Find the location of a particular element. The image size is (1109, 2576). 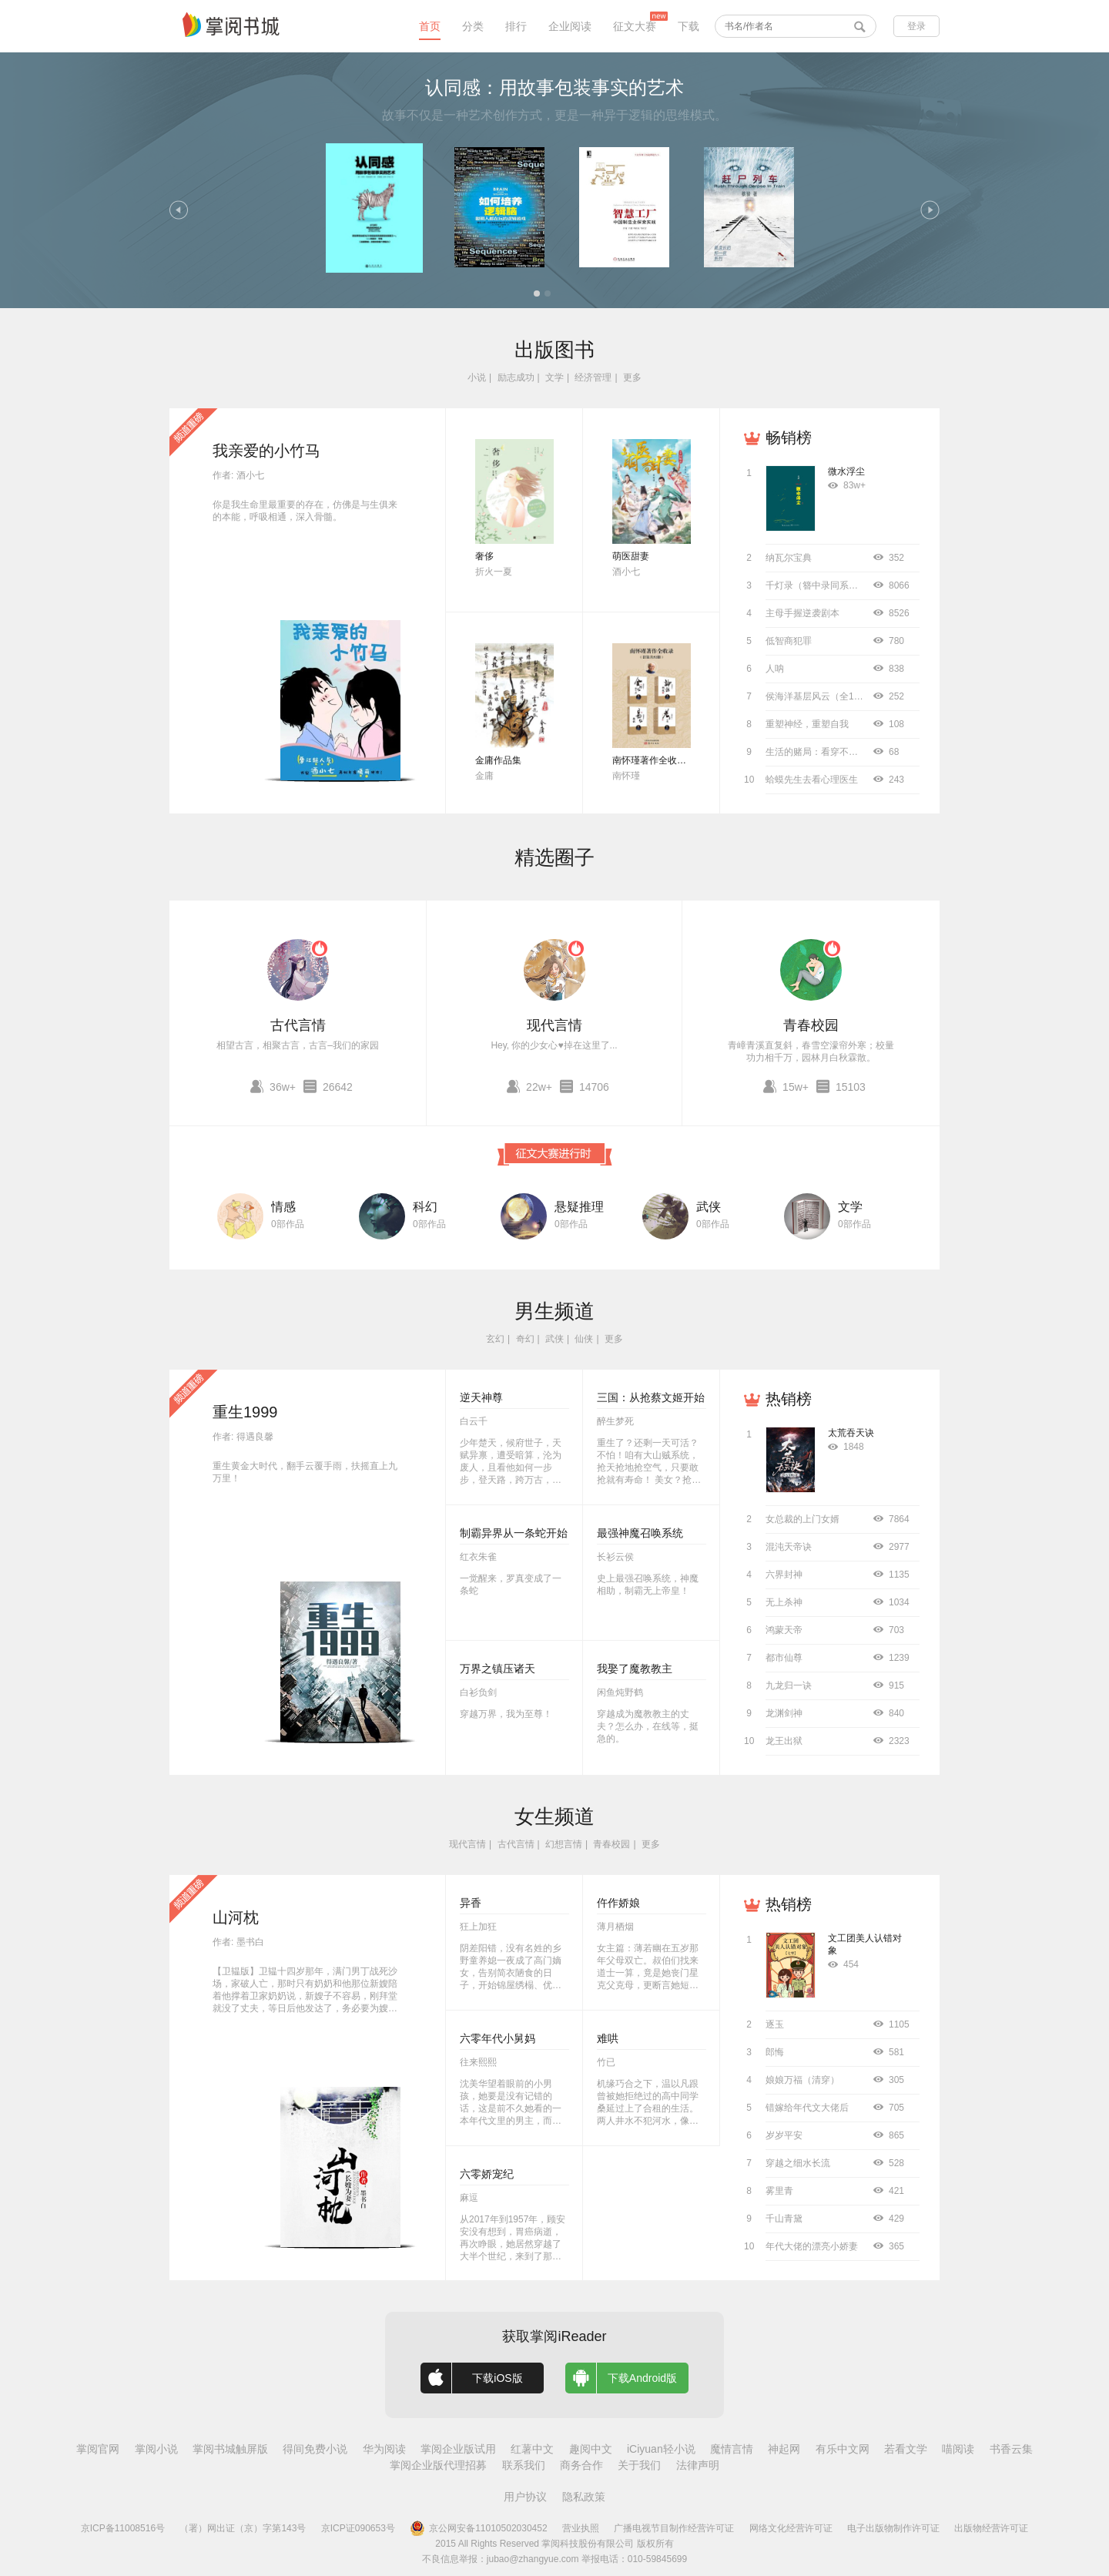

下载 is located at coordinates (688, 26).